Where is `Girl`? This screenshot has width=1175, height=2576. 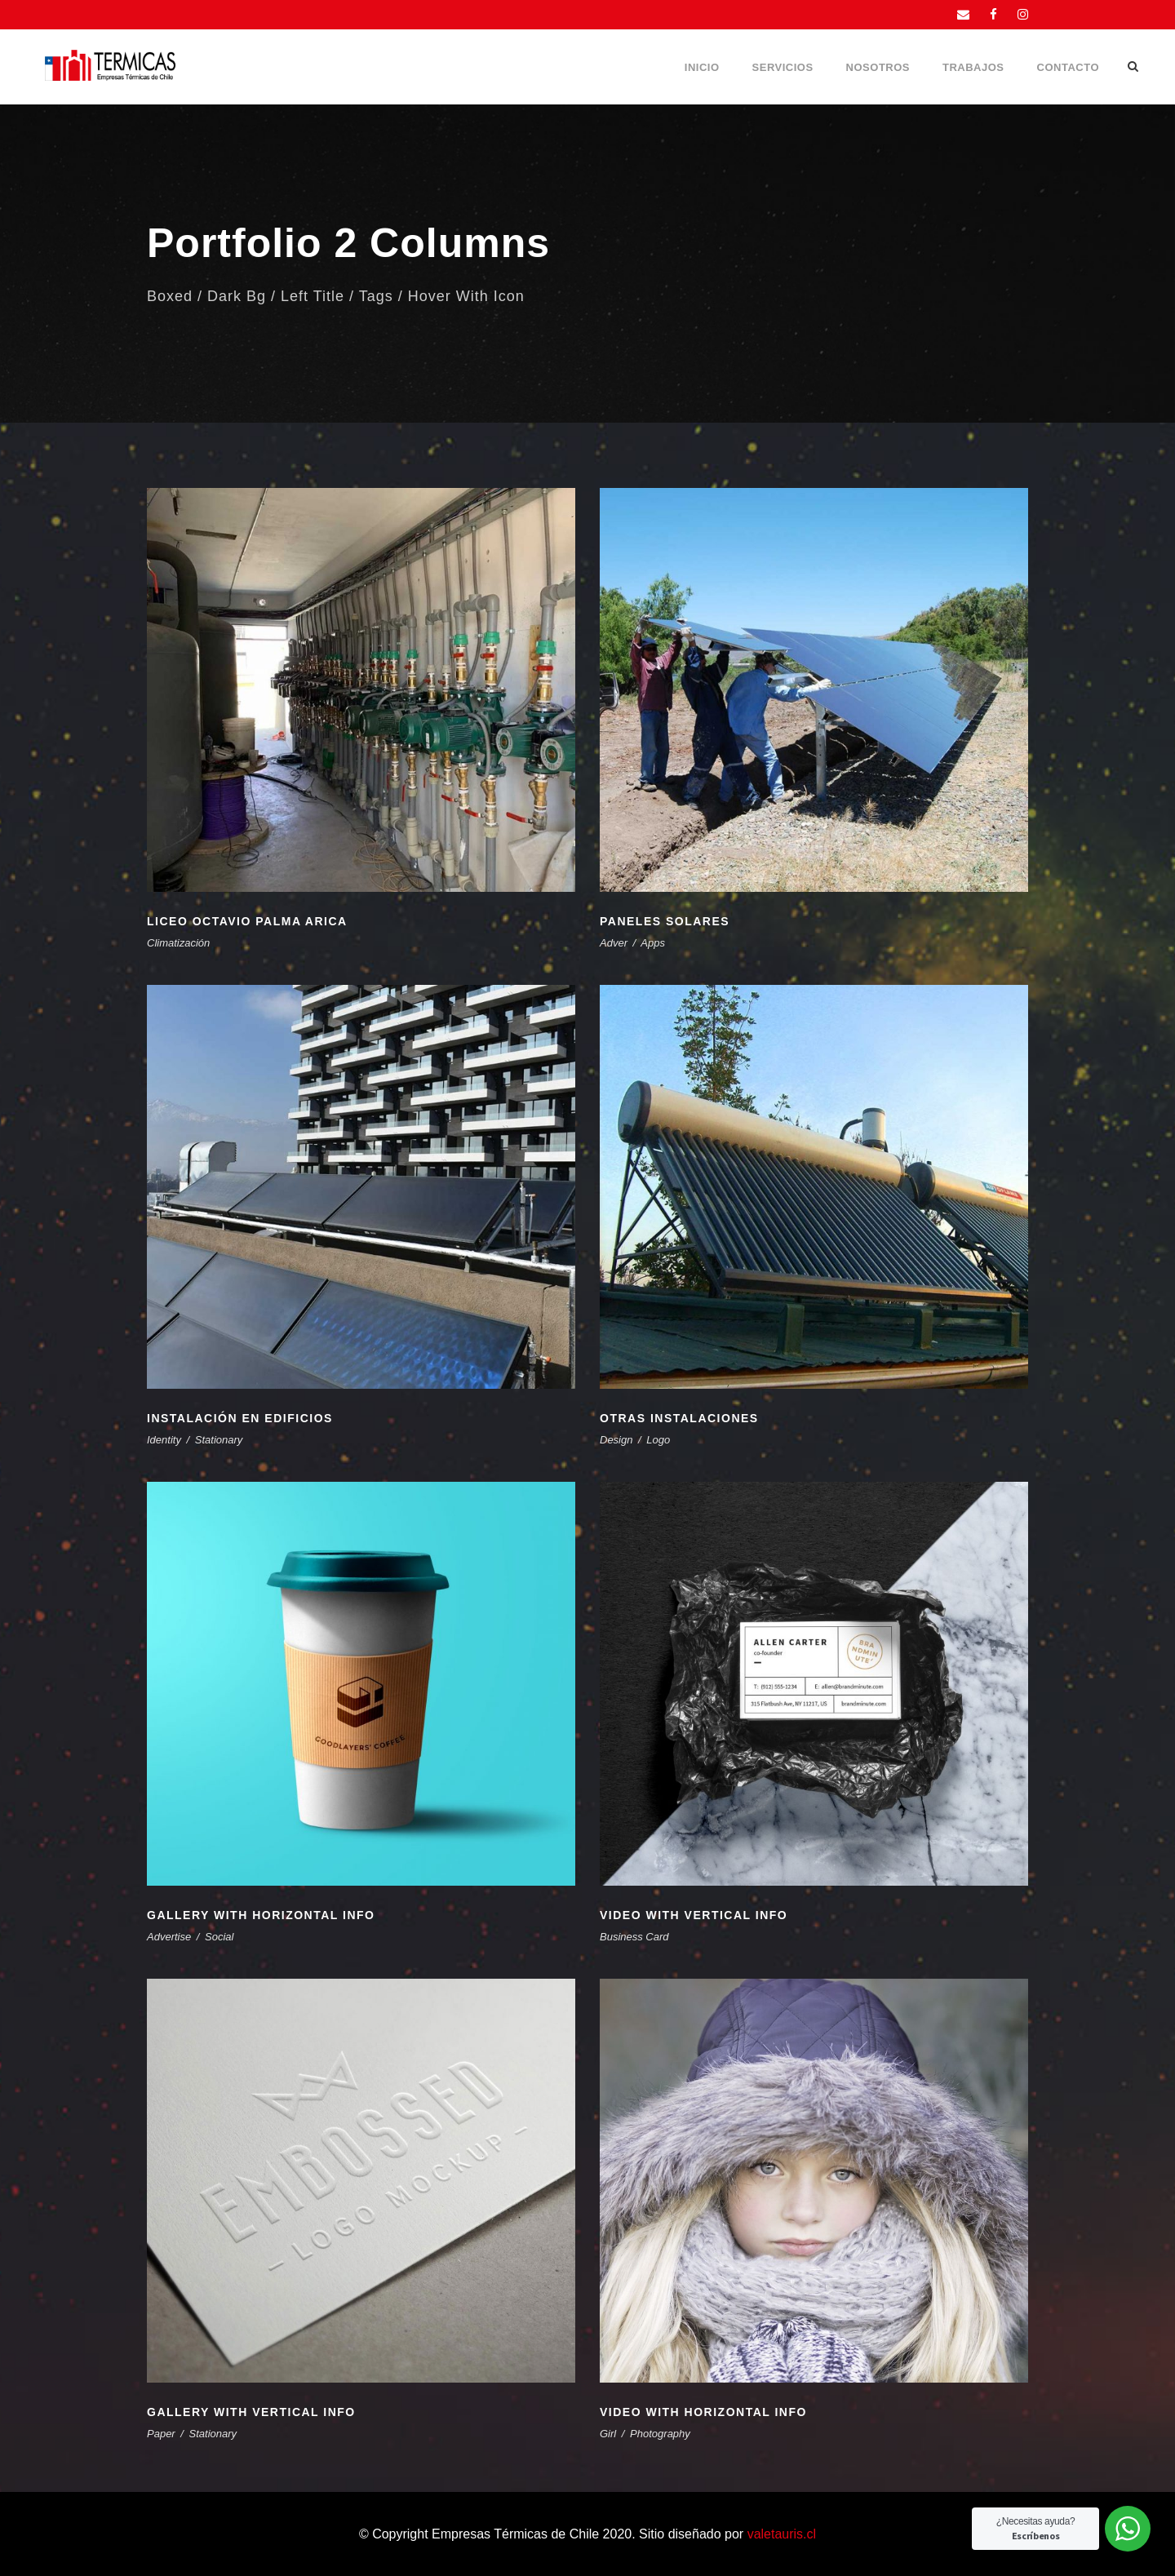
Girl is located at coordinates (608, 2433).